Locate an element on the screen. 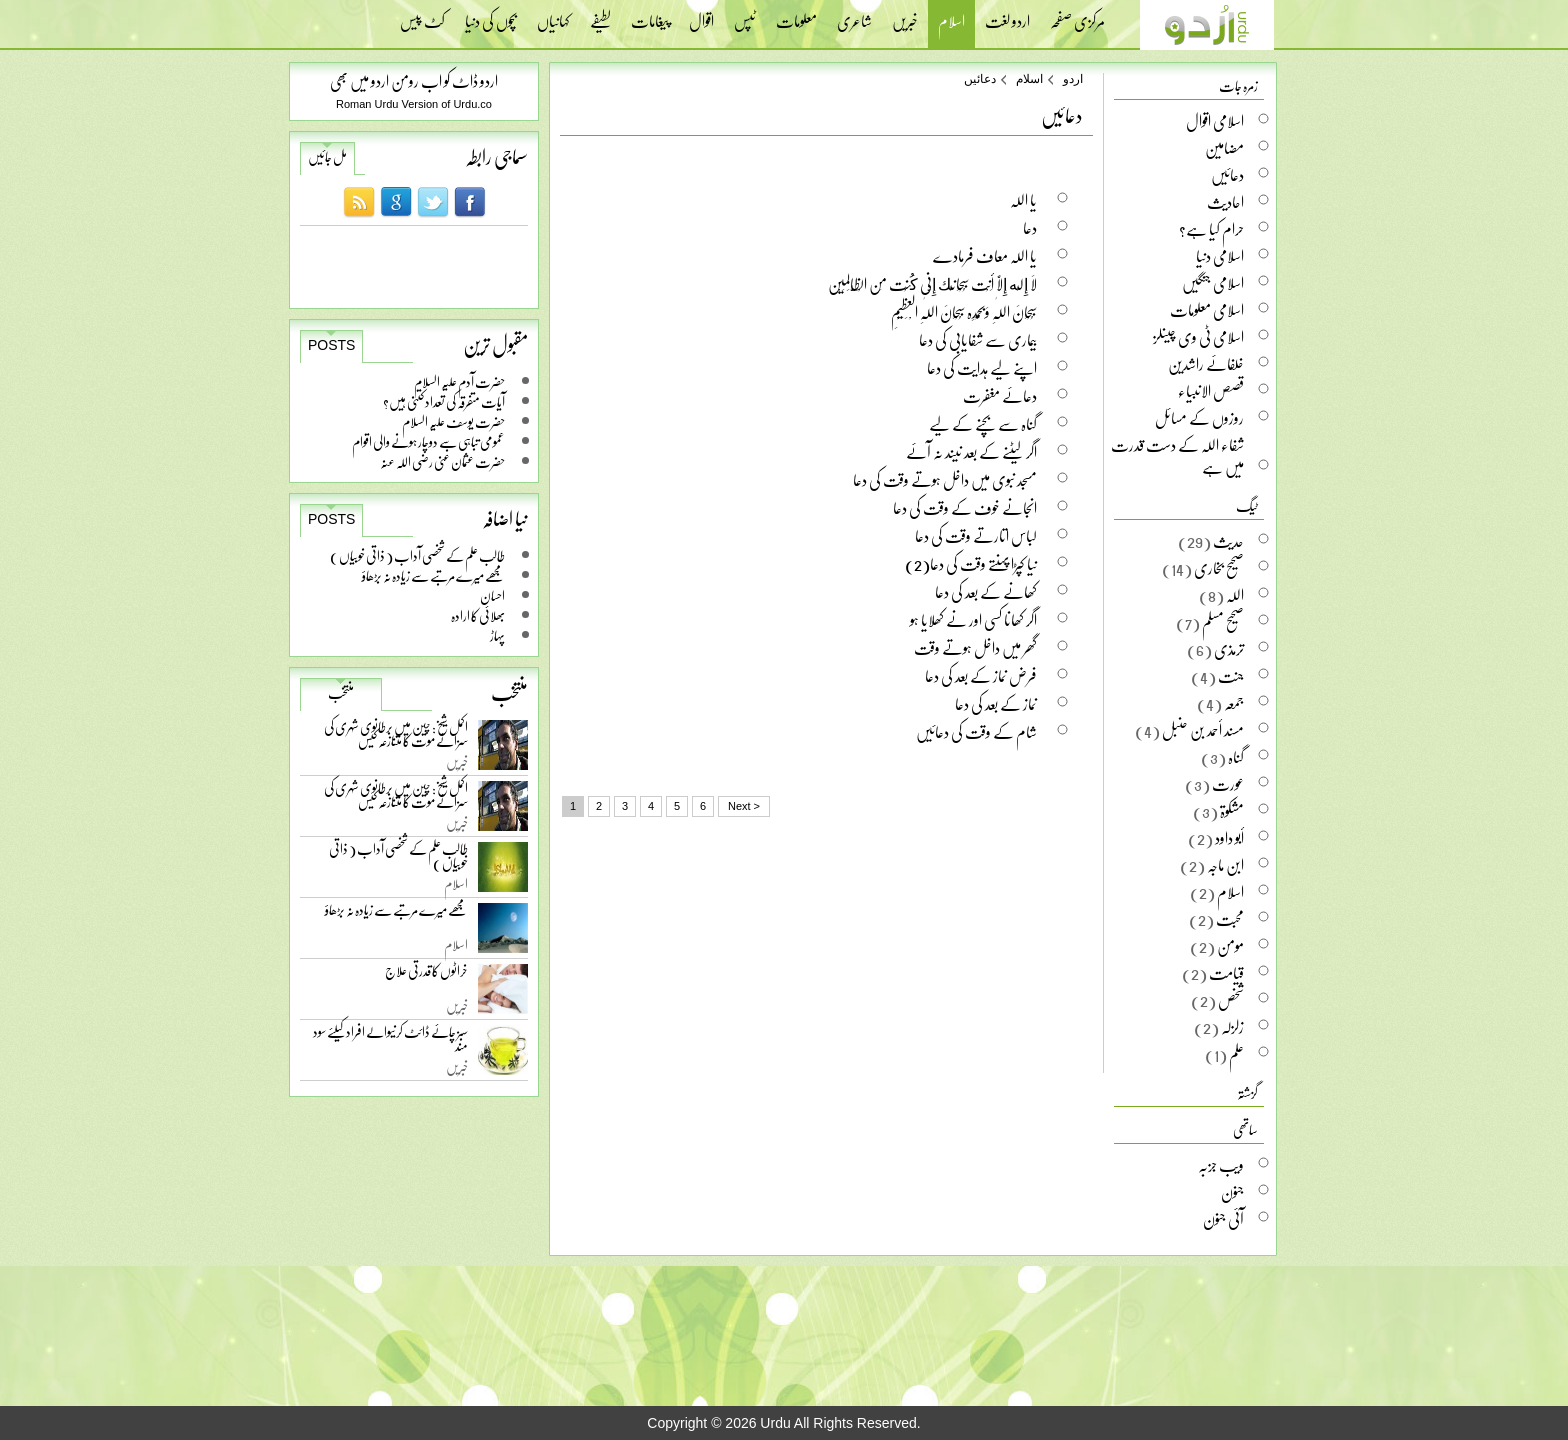 This screenshot has width=1568, height=1440. مجھے میرے مرتبے سے زیادہ نہ بڑھاؤ is located at coordinates (433, 575).